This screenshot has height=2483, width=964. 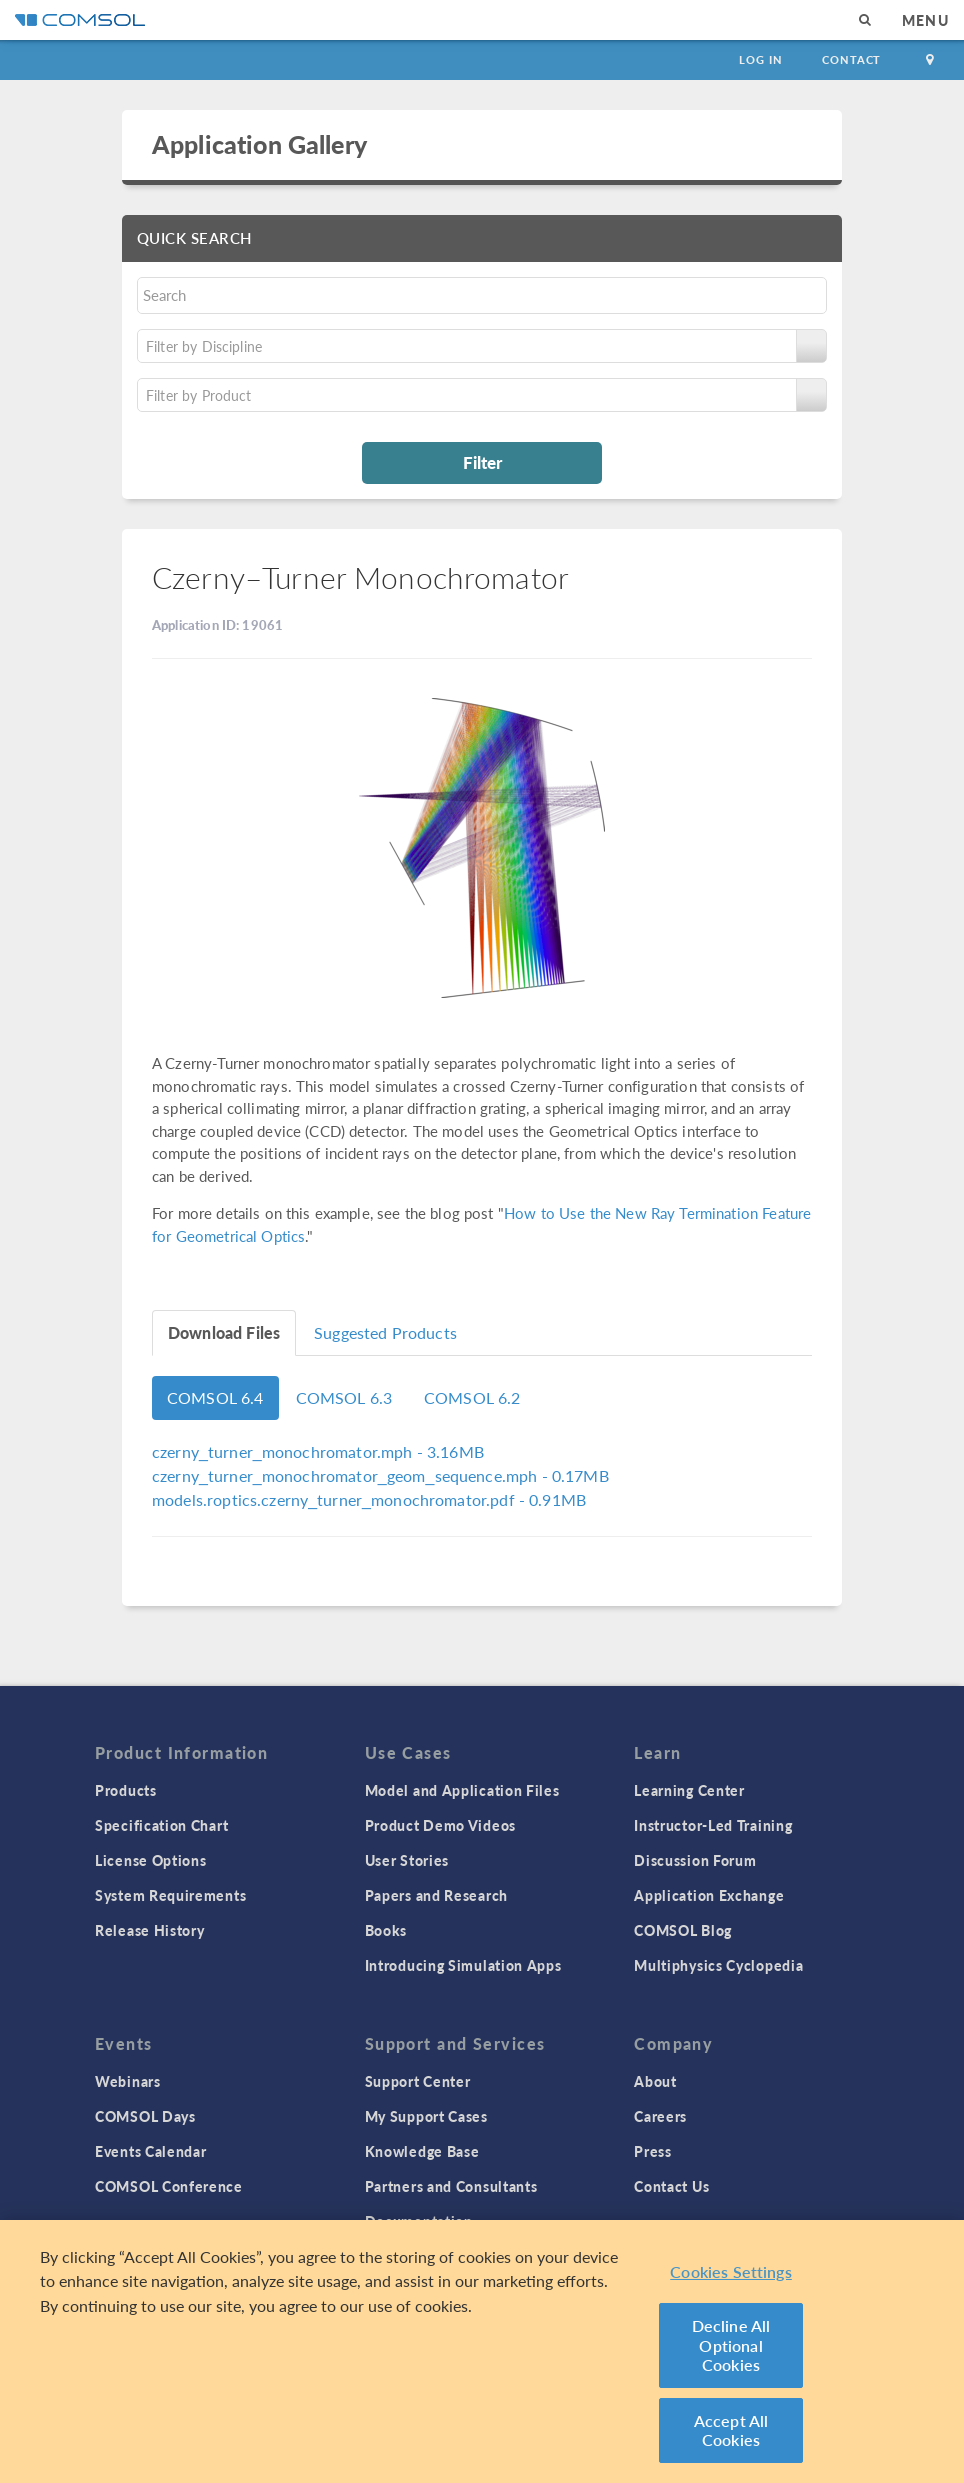 What do you see at coordinates (344, 1397) in the screenshot?
I see `COMSOL 6.3` at bounding box center [344, 1397].